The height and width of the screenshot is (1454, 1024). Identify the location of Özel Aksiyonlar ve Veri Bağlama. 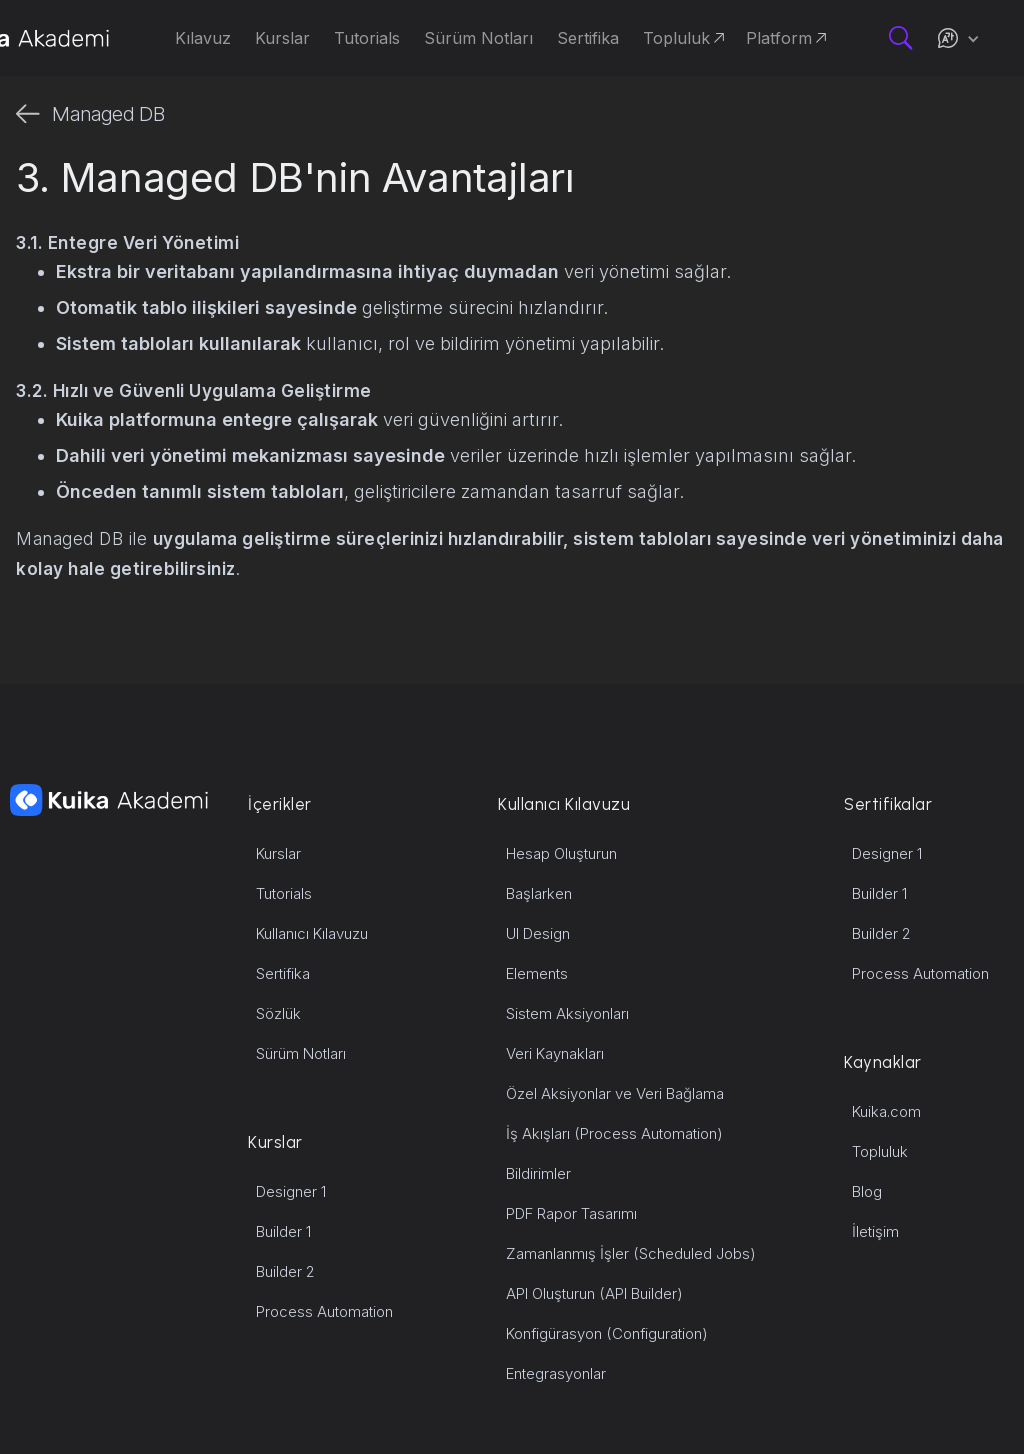
(615, 1093).